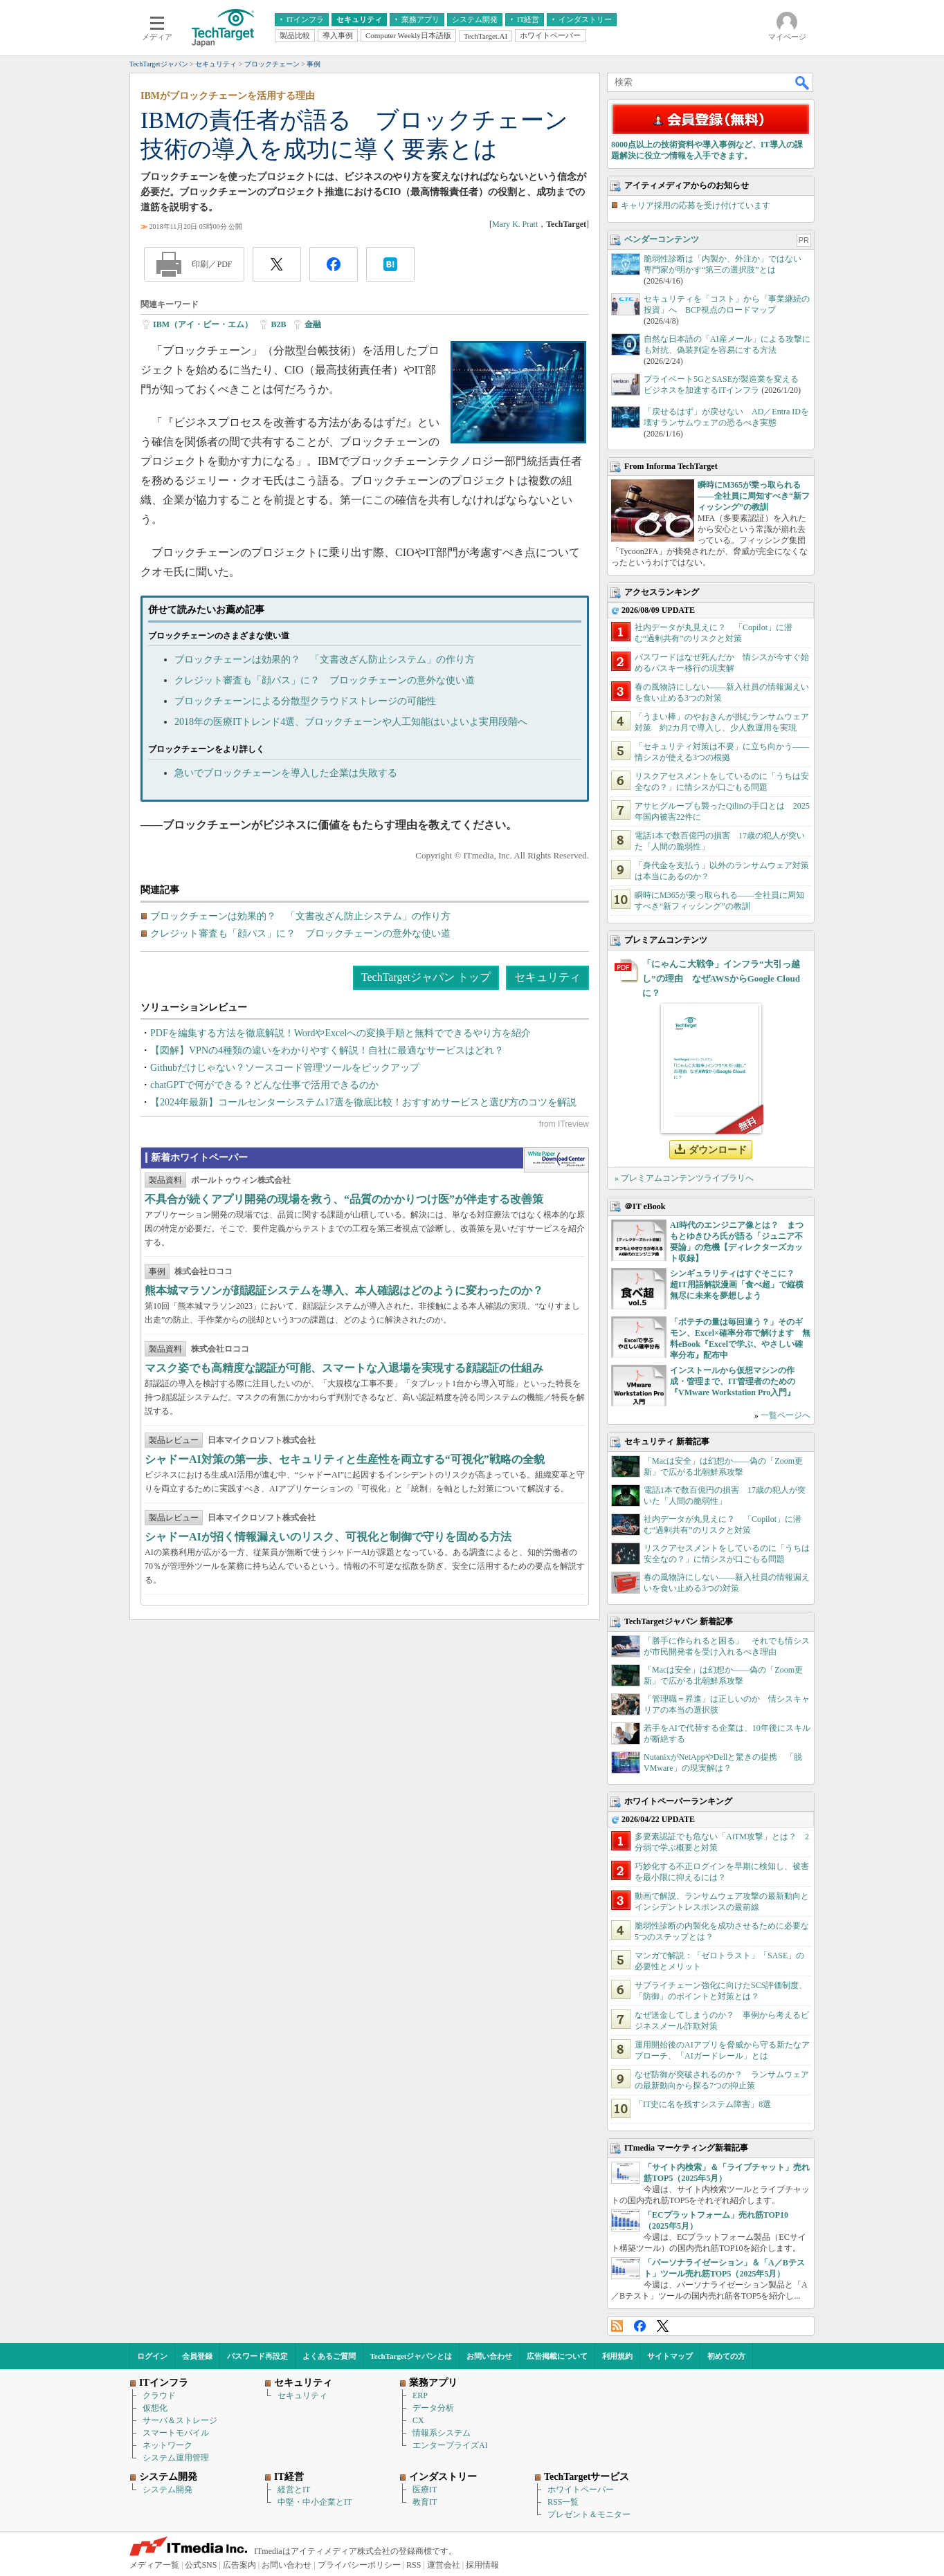 Image resolution: width=944 pixels, height=2576 pixels. I want to click on 初めての方, so click(726, 2356).